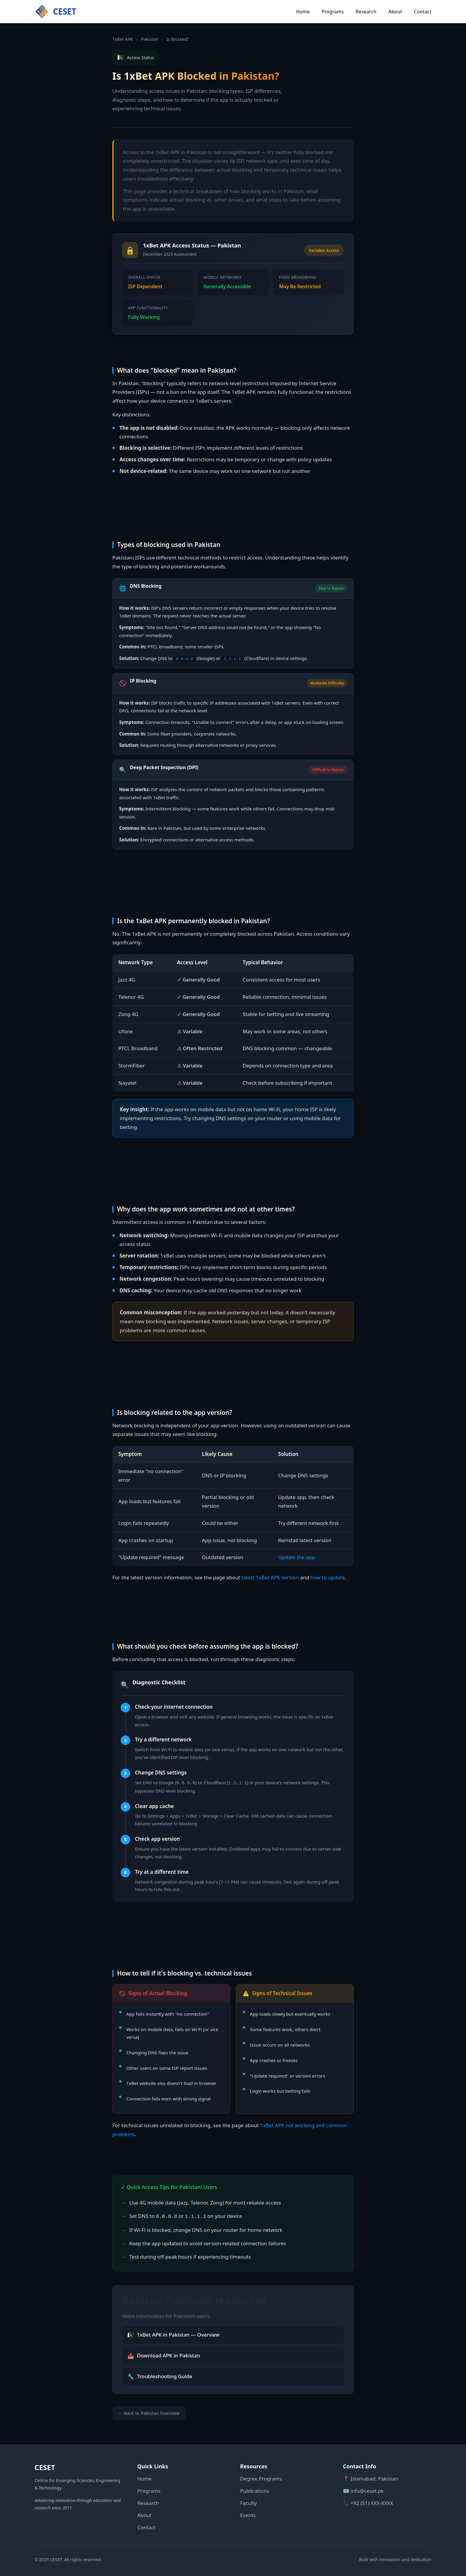 This screenshot has width=466, height=2576. What do you see at coordinates (248, 2501) in the screenshot?
I see `Faculty` at bounding box center [248, 2501].